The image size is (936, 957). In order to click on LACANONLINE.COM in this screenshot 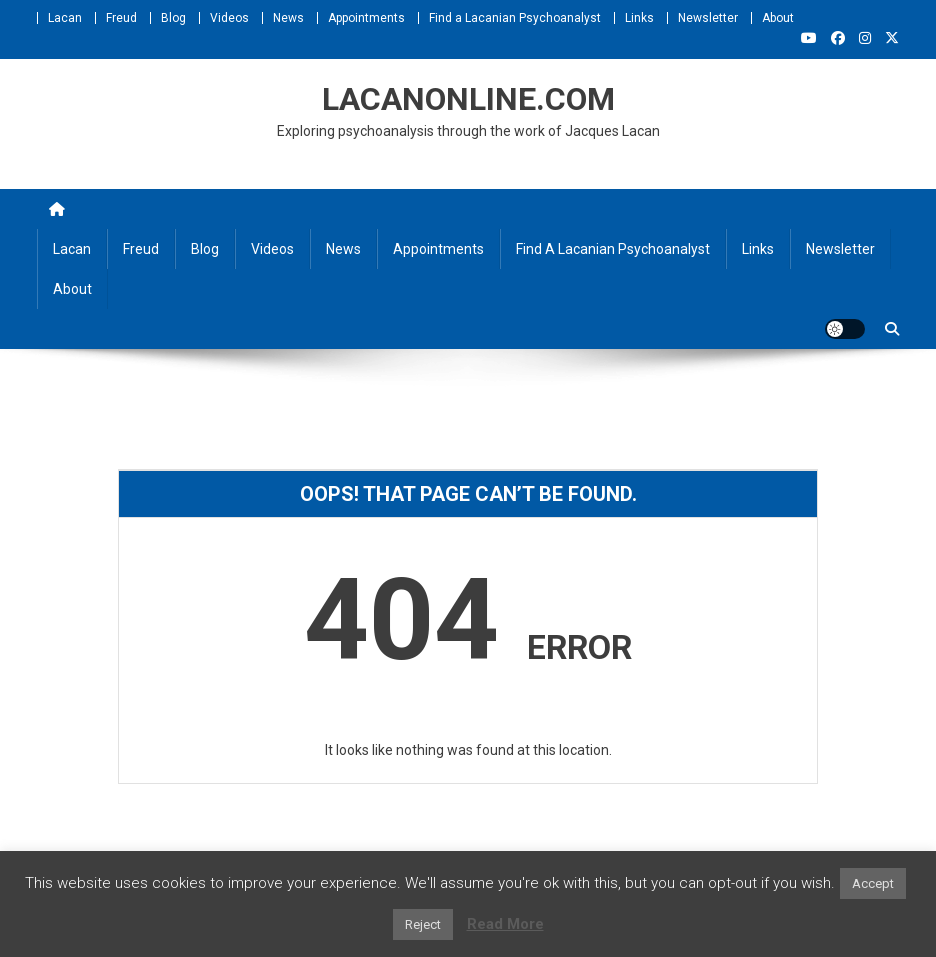, I will do `click(468, 99)`.